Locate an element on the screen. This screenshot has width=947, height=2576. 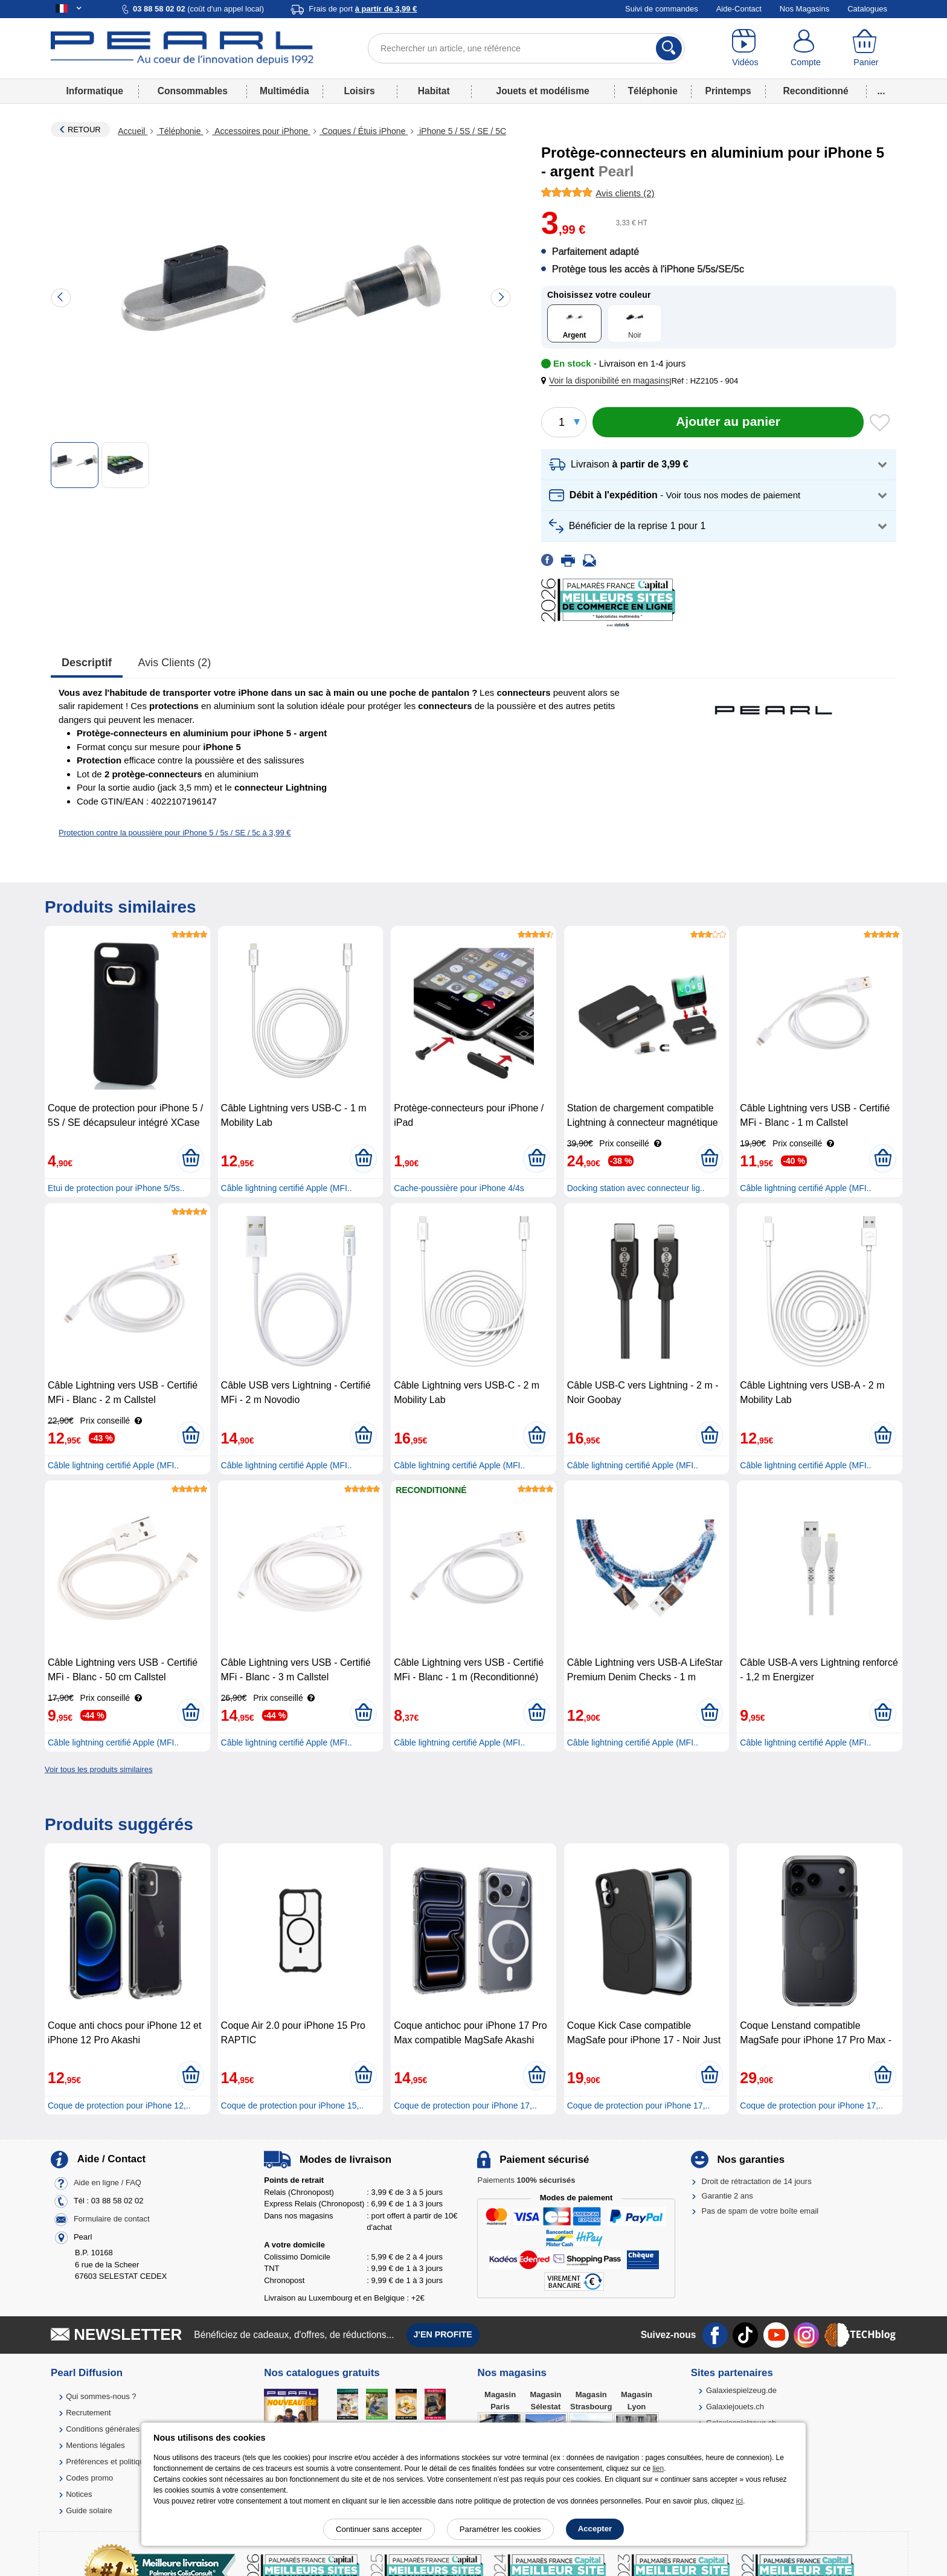
Coque de protection pour iPhone 17,.. is located at coordinates (465, 2105).